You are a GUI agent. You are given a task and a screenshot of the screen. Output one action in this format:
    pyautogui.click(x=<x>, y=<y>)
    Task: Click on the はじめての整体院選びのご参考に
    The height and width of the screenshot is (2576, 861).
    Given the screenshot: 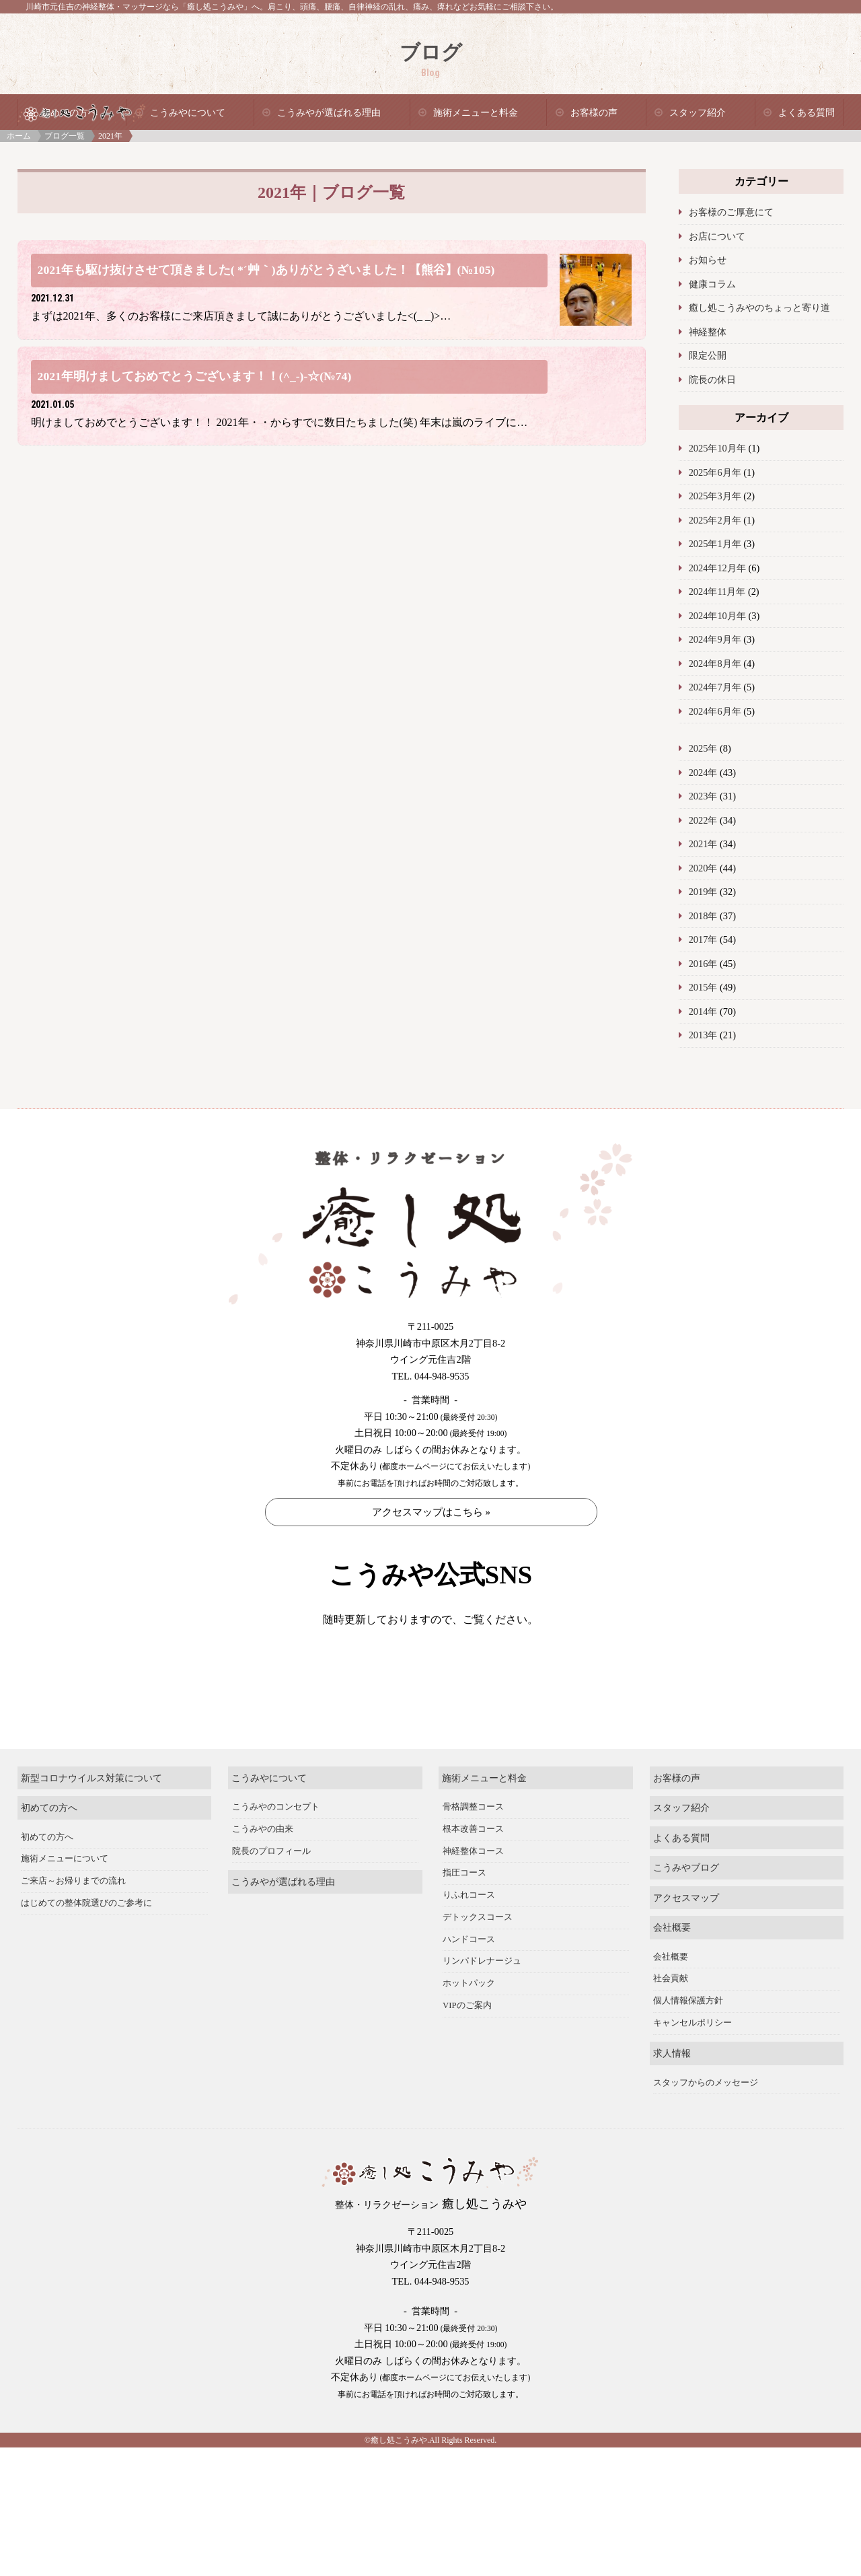 What is the action you would take?
    pyautogui.click(x=86, y=1947)
    